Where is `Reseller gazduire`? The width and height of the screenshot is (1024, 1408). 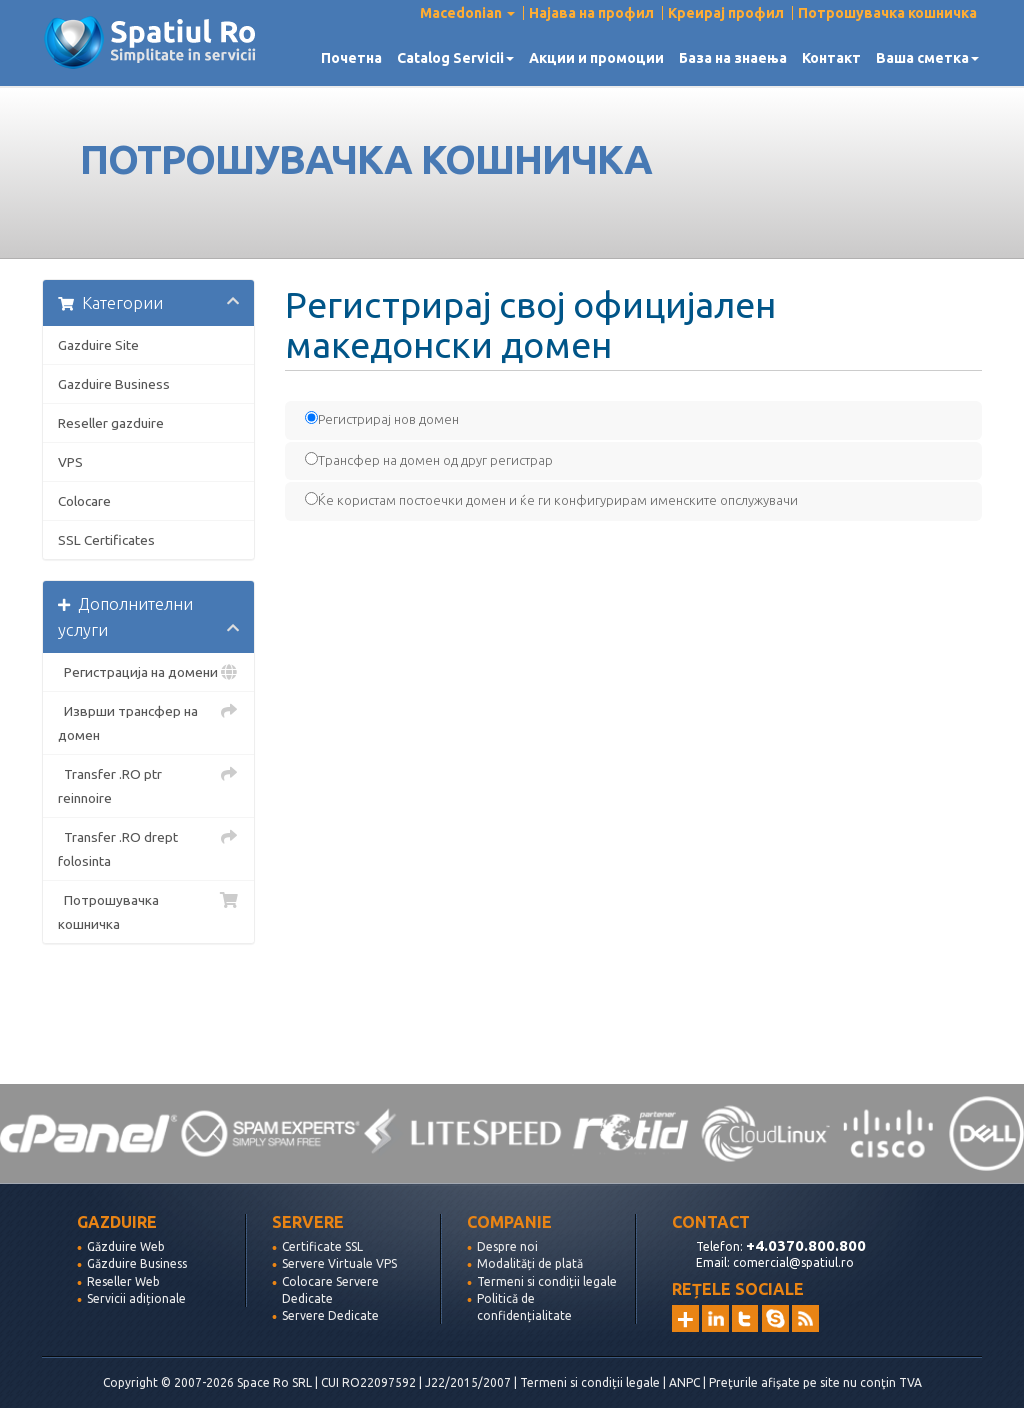
Reseller gazduire is located at coordinates (111, 423).